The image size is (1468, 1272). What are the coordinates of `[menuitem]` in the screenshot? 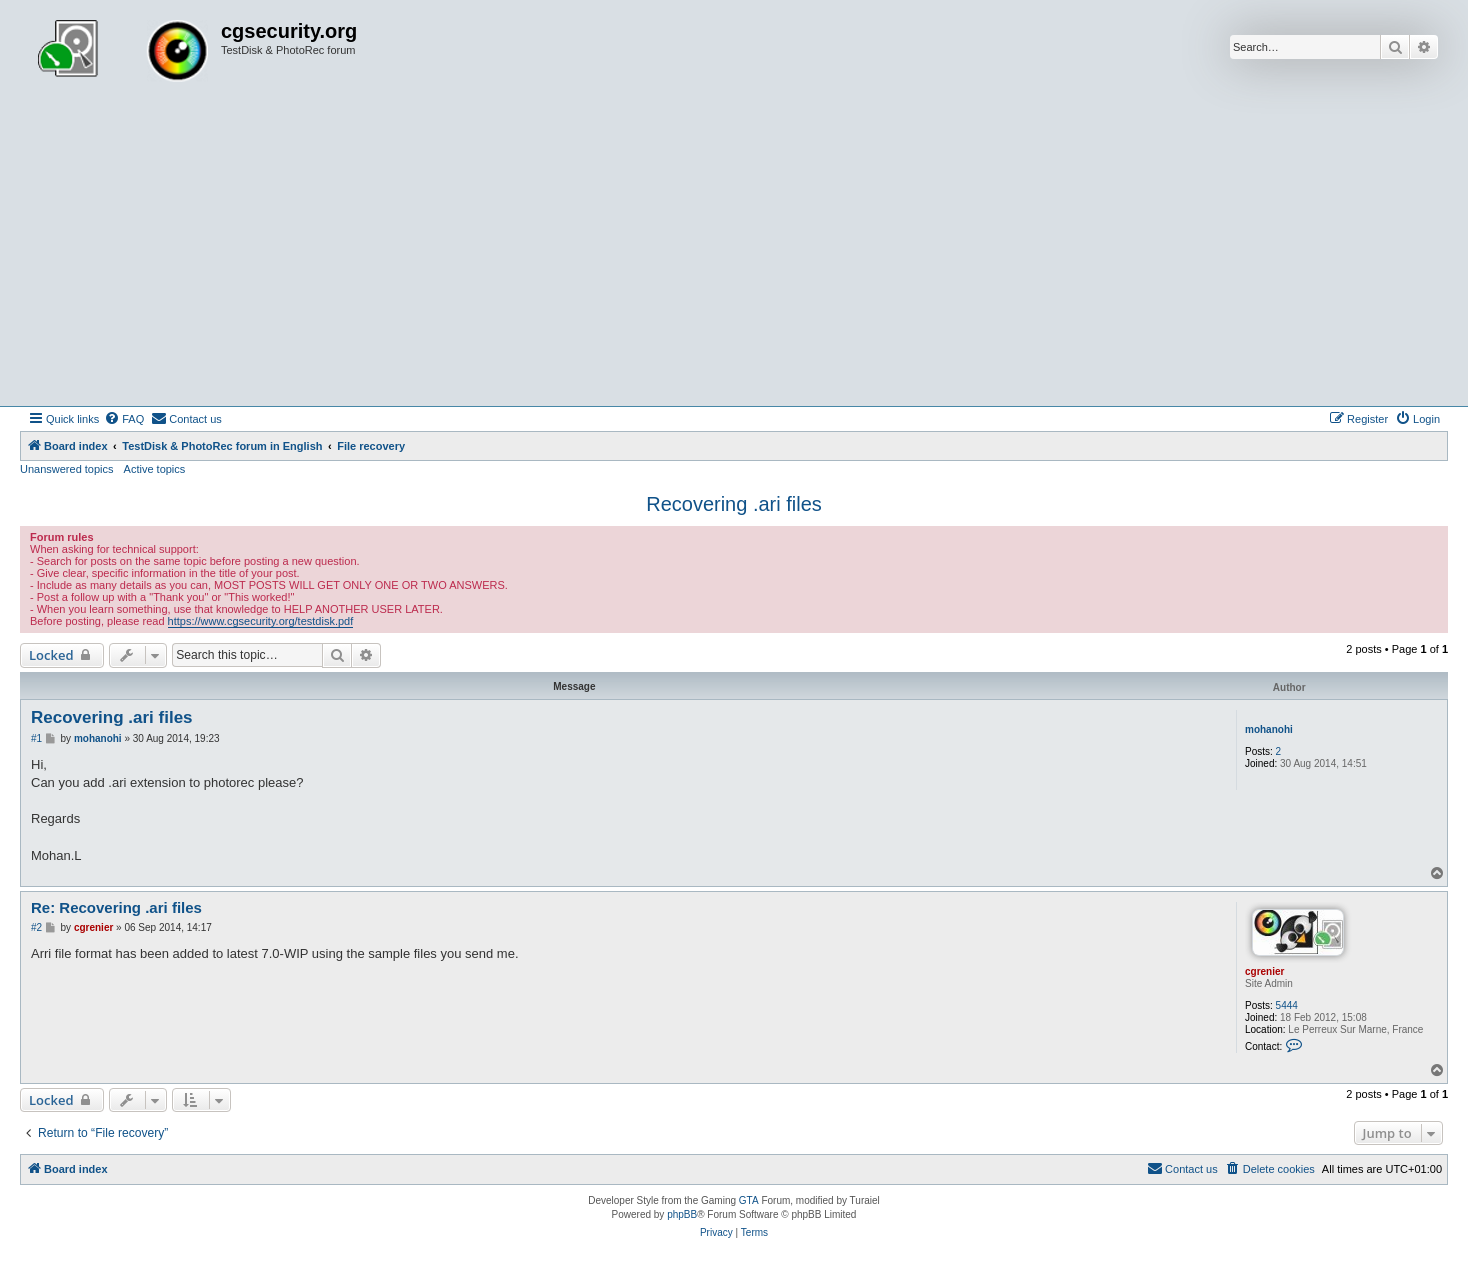 It's located at (124, 419).